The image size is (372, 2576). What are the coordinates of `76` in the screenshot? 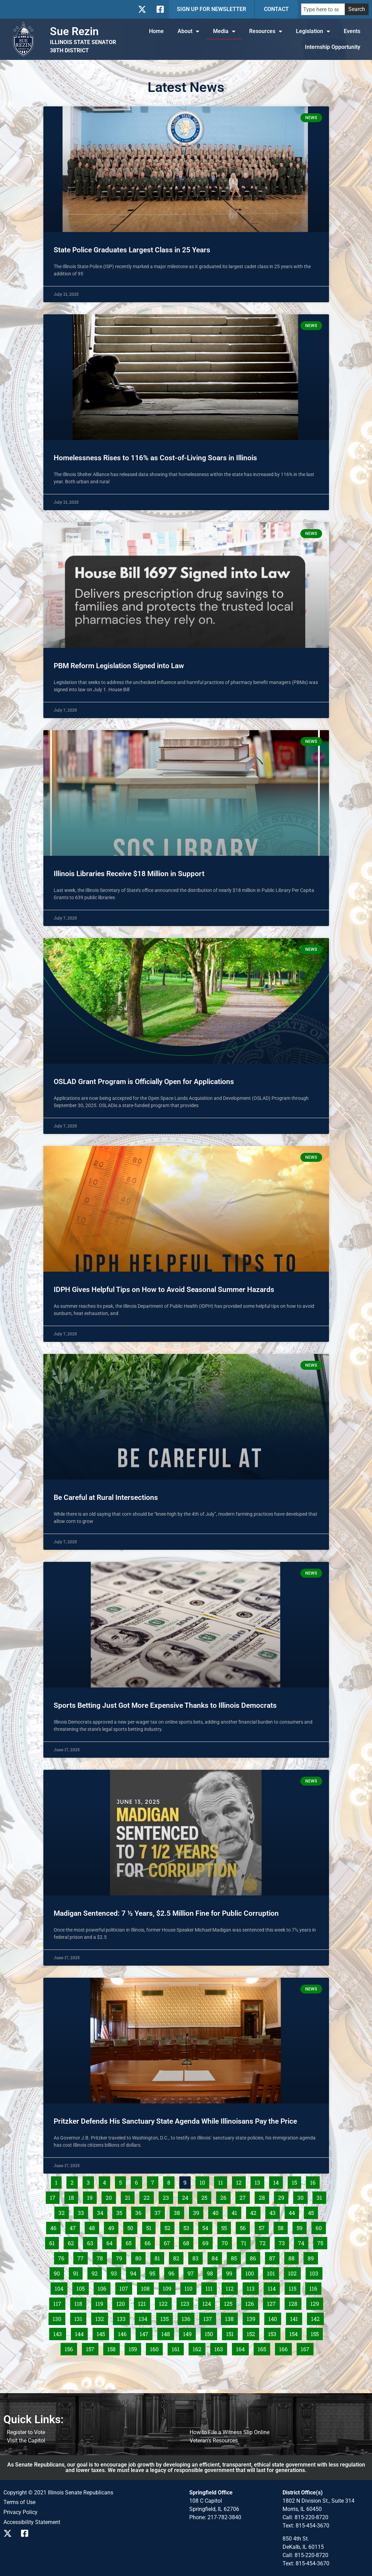 It's located at (63, 2257).